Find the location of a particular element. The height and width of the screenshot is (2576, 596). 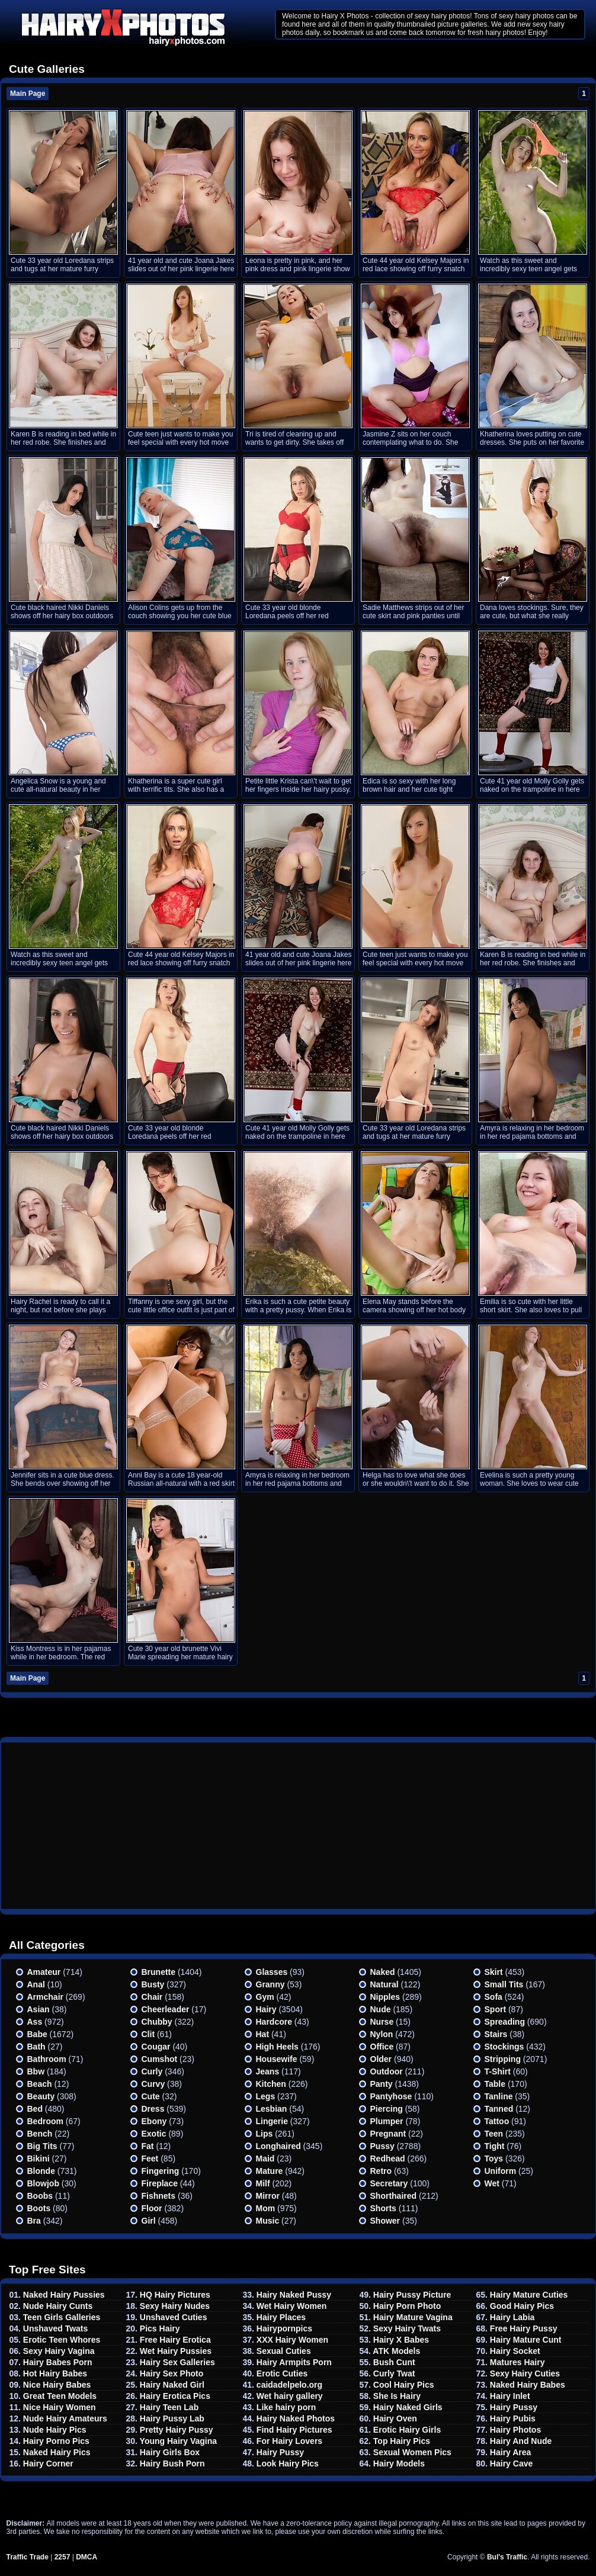

Beauty is located at coordinates (41, 2096).